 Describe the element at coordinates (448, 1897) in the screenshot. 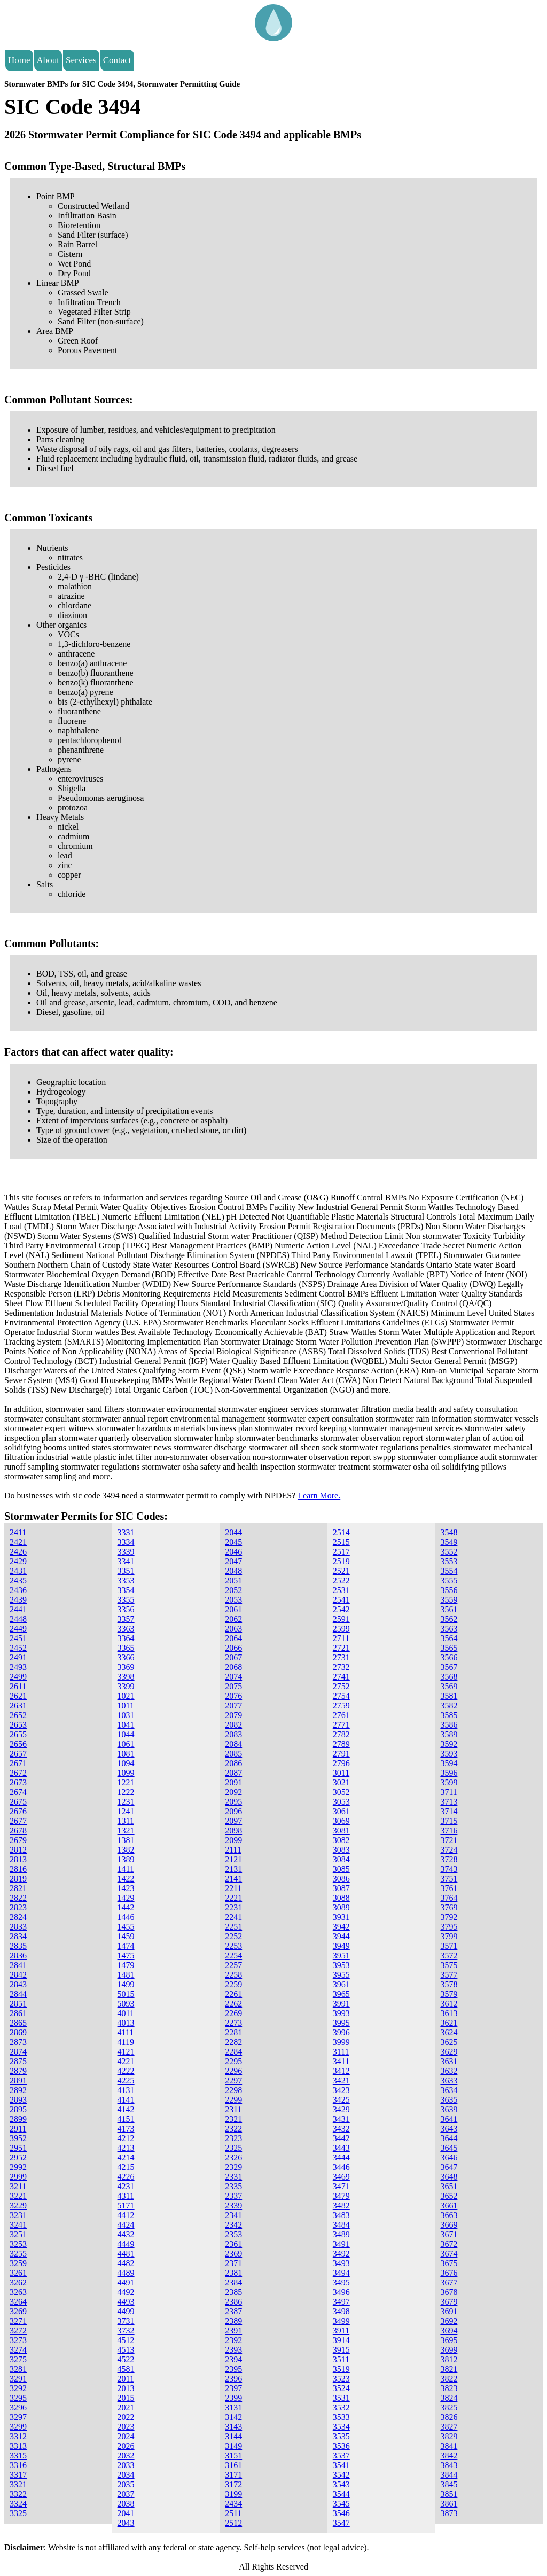

I see `3764` at that location.